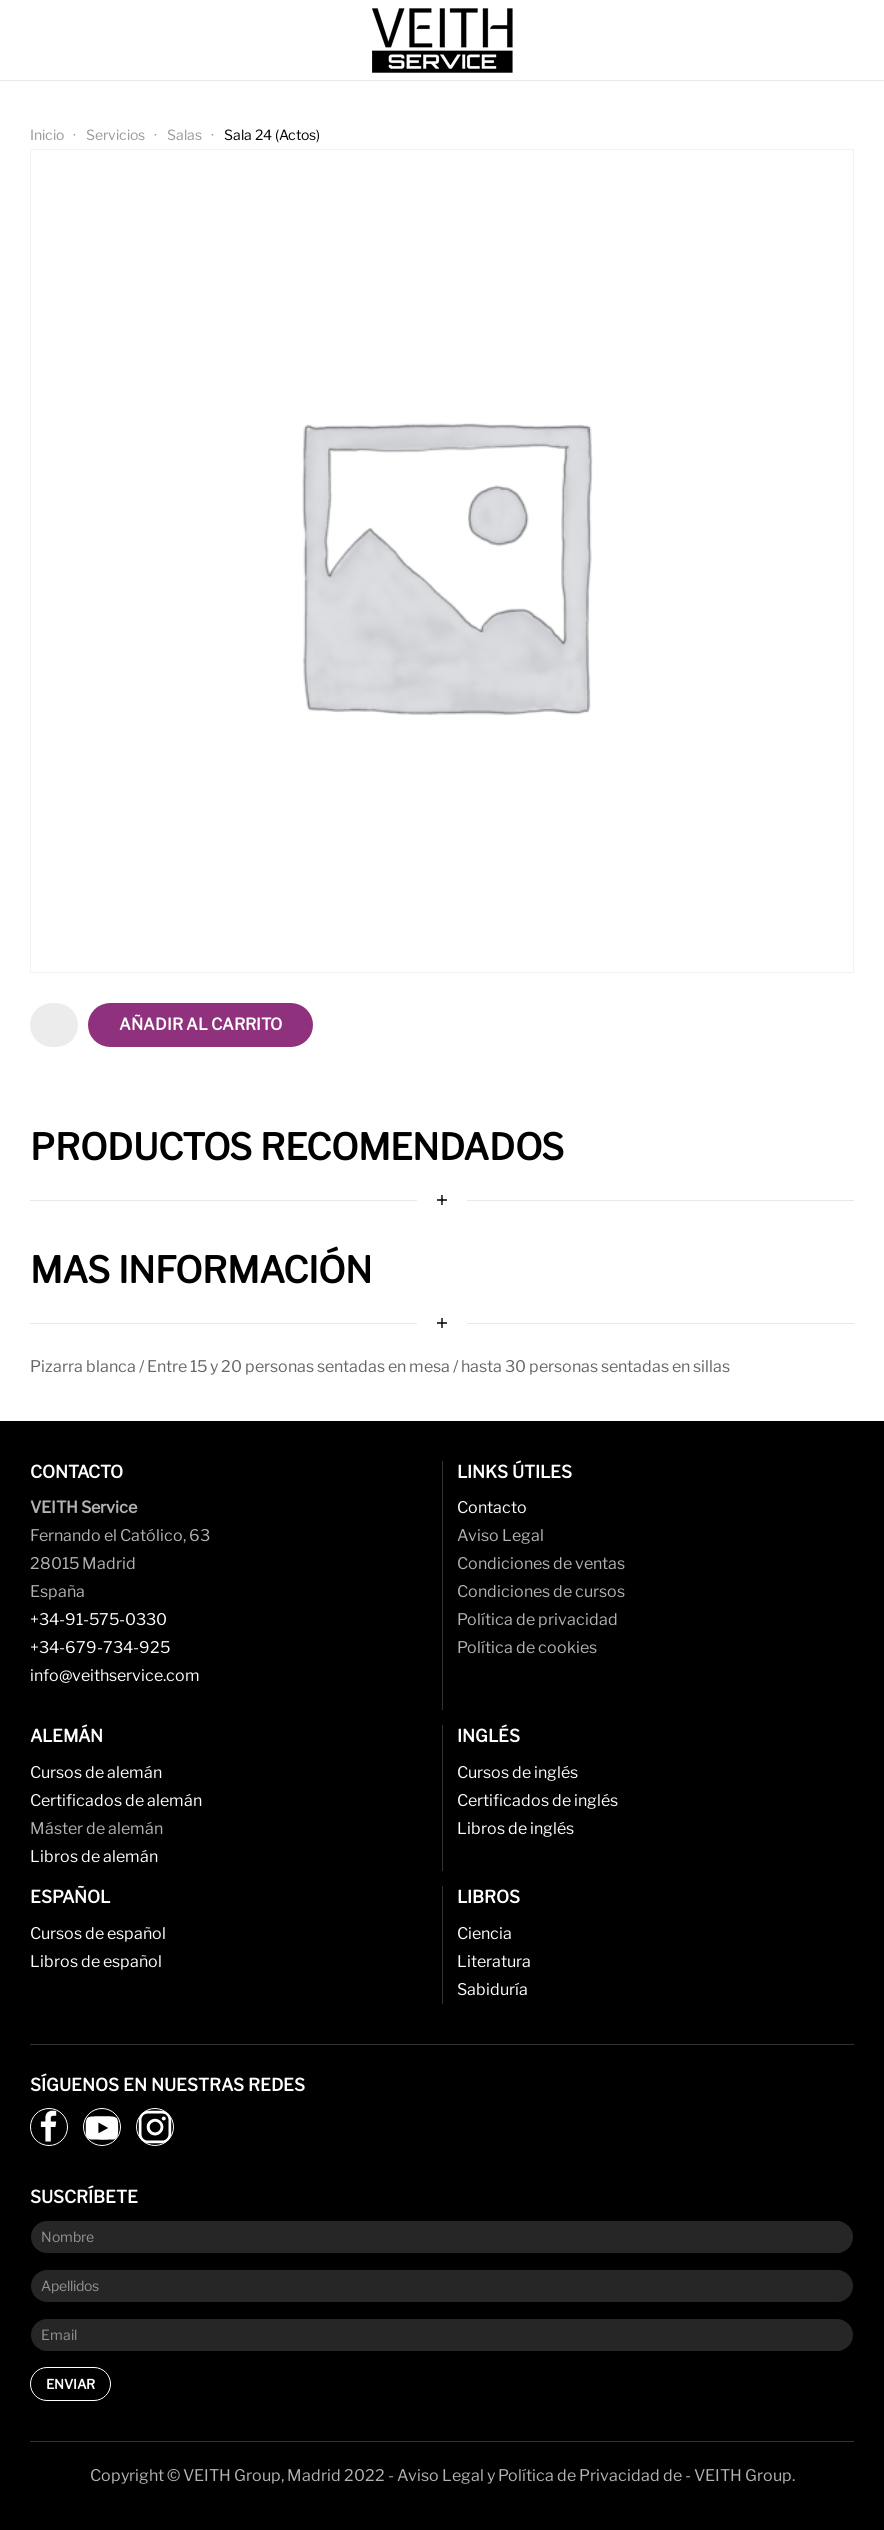 The width and height of the screenshot is (884, 2530). I want to click on +34-679-734-925, so click(100, 1647).